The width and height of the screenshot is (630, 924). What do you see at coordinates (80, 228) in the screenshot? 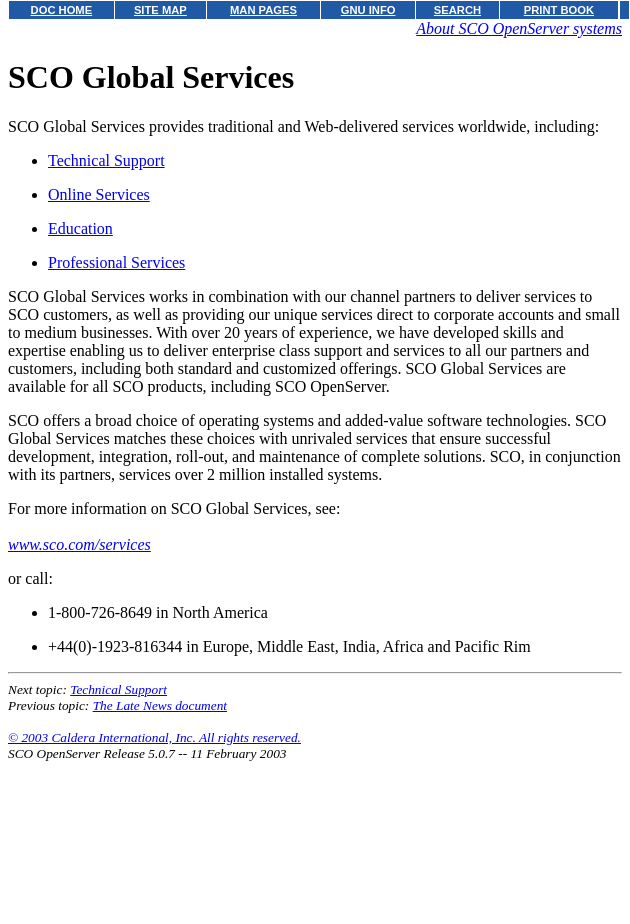
I see `Education` at bounding box center [80, 228].